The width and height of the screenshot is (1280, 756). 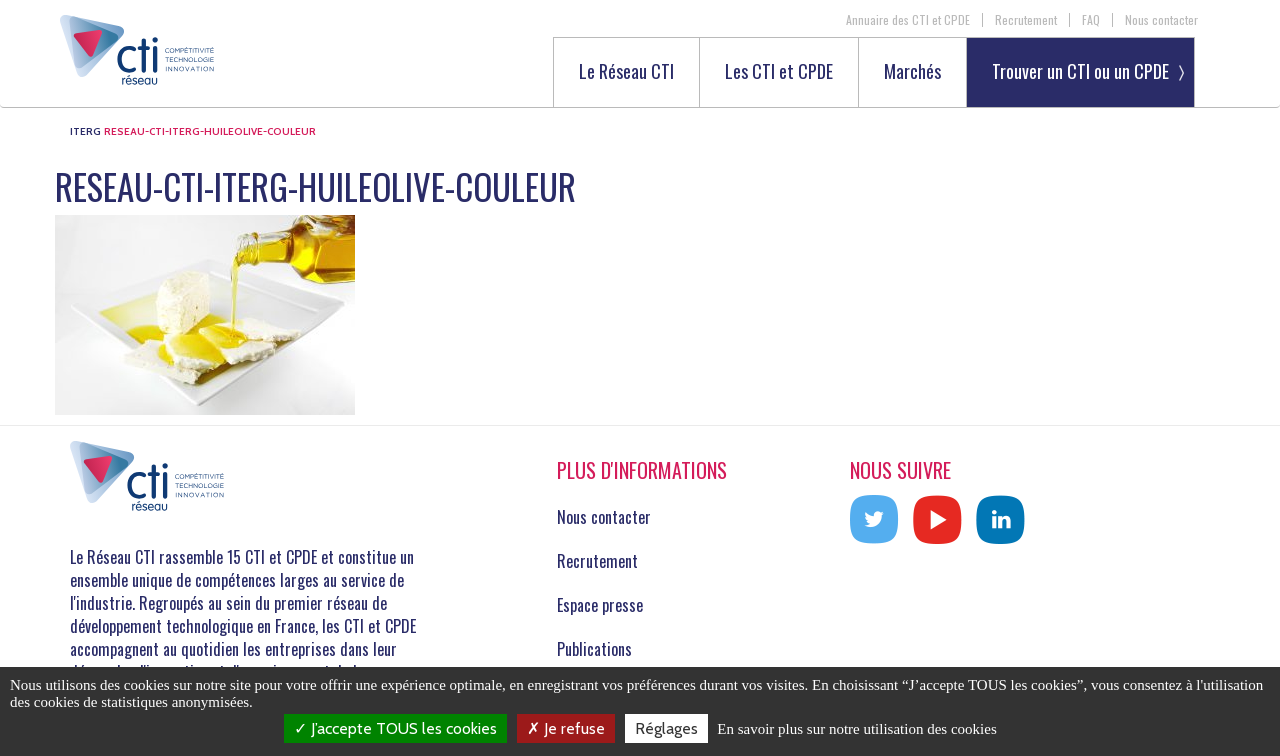 I want to click on Nous contacter, so click(x=1161, y=20).